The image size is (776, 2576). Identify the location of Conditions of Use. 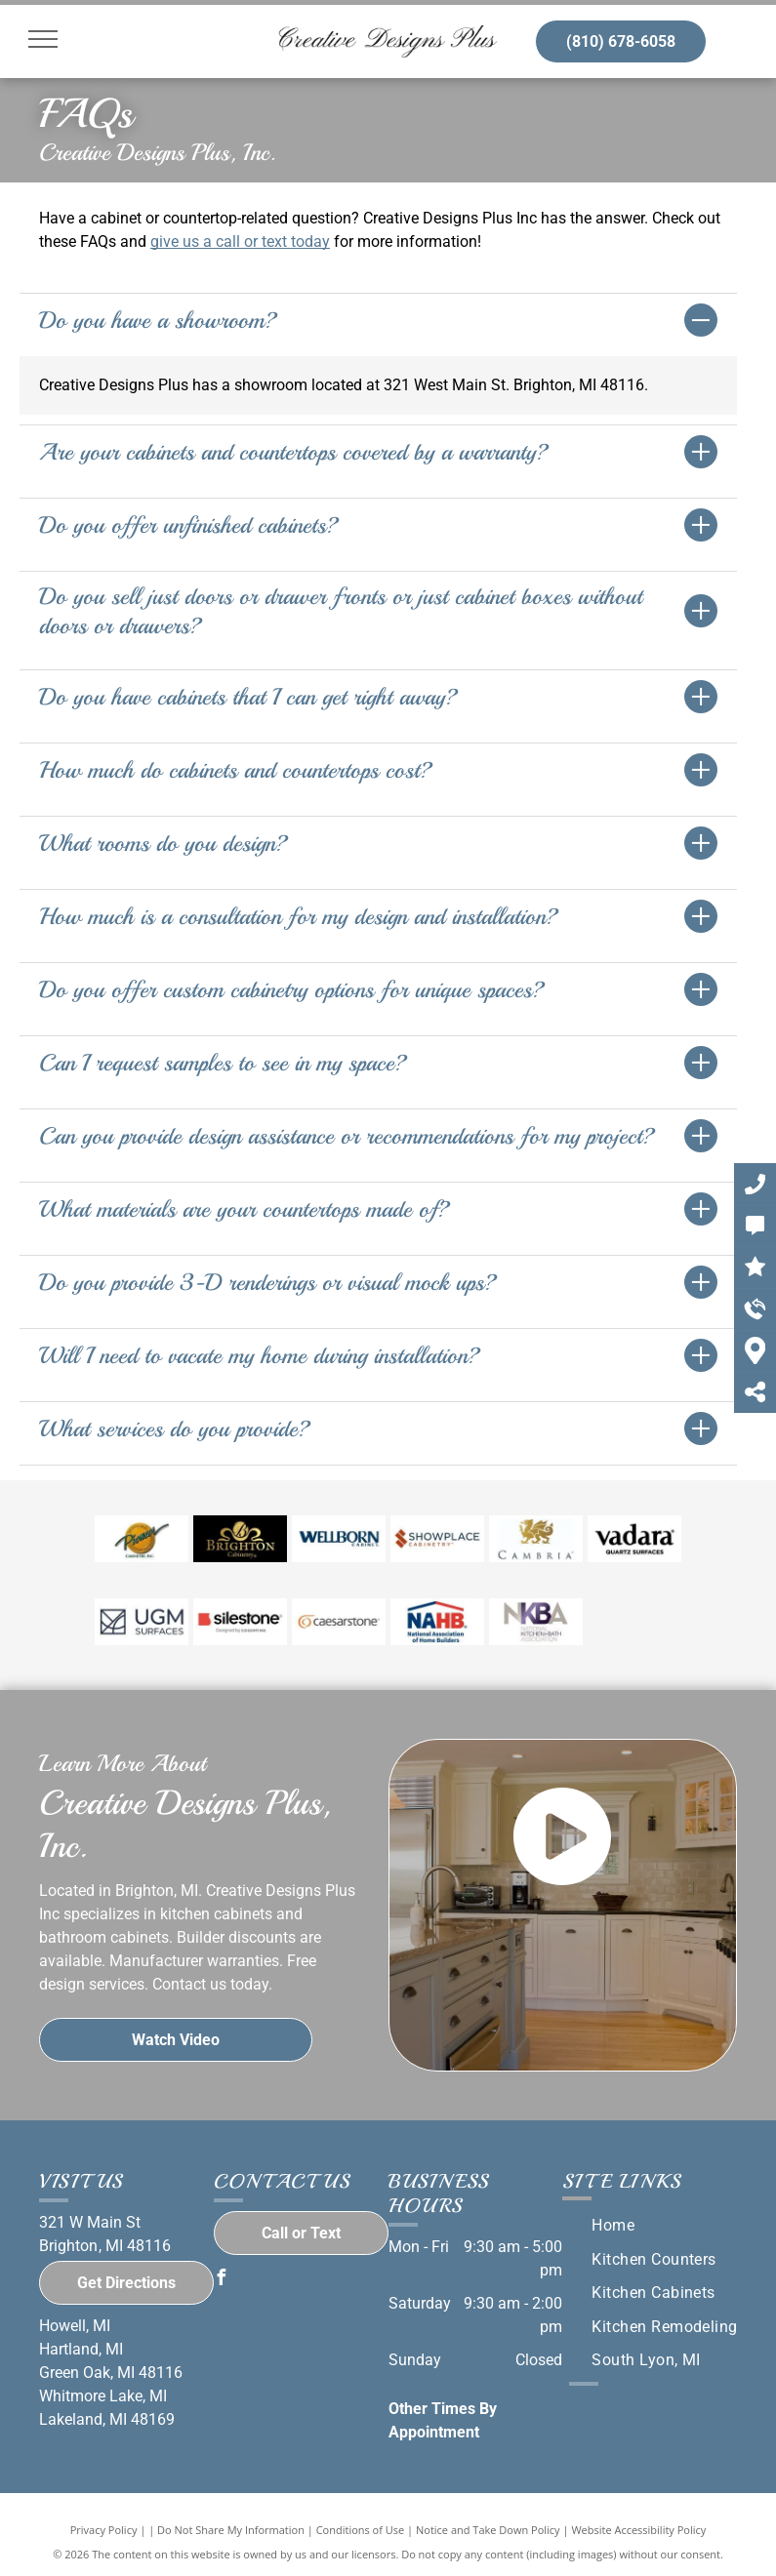
(360, 2529).